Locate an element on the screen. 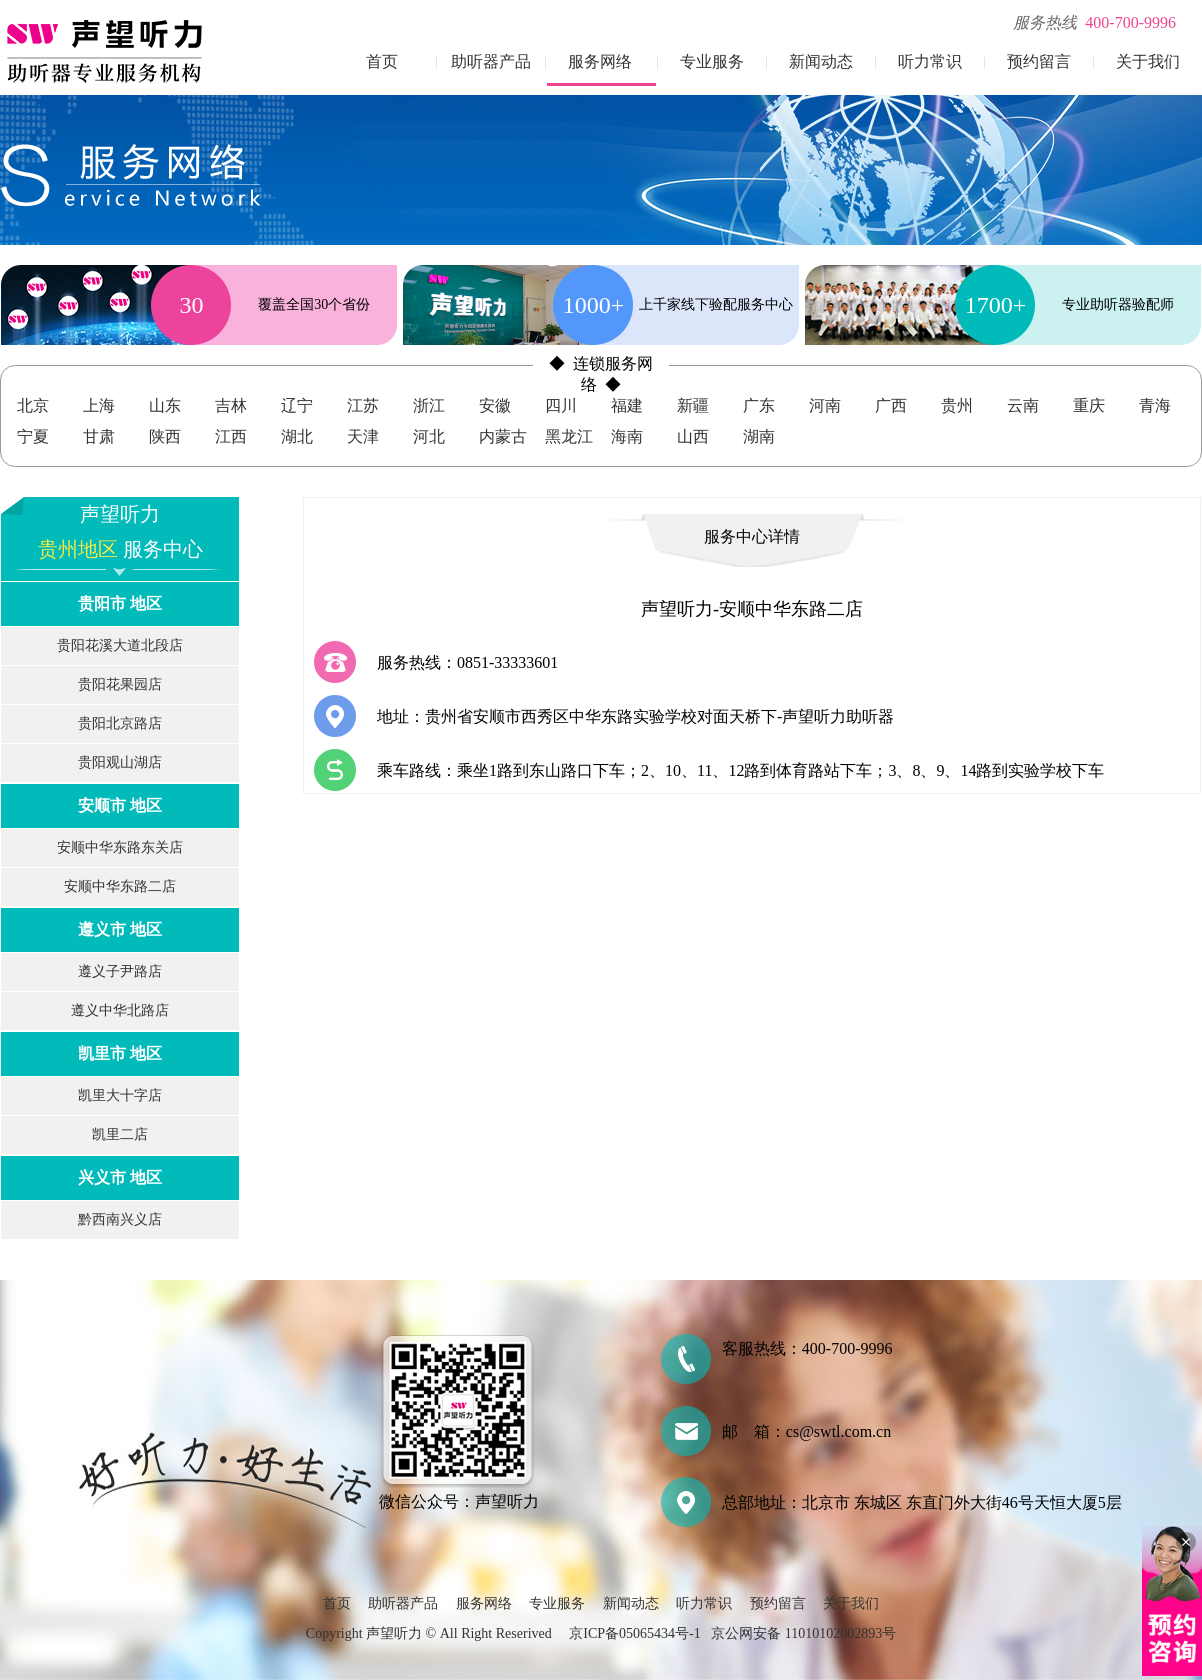  安徽 is located at coordinates (495, 405).